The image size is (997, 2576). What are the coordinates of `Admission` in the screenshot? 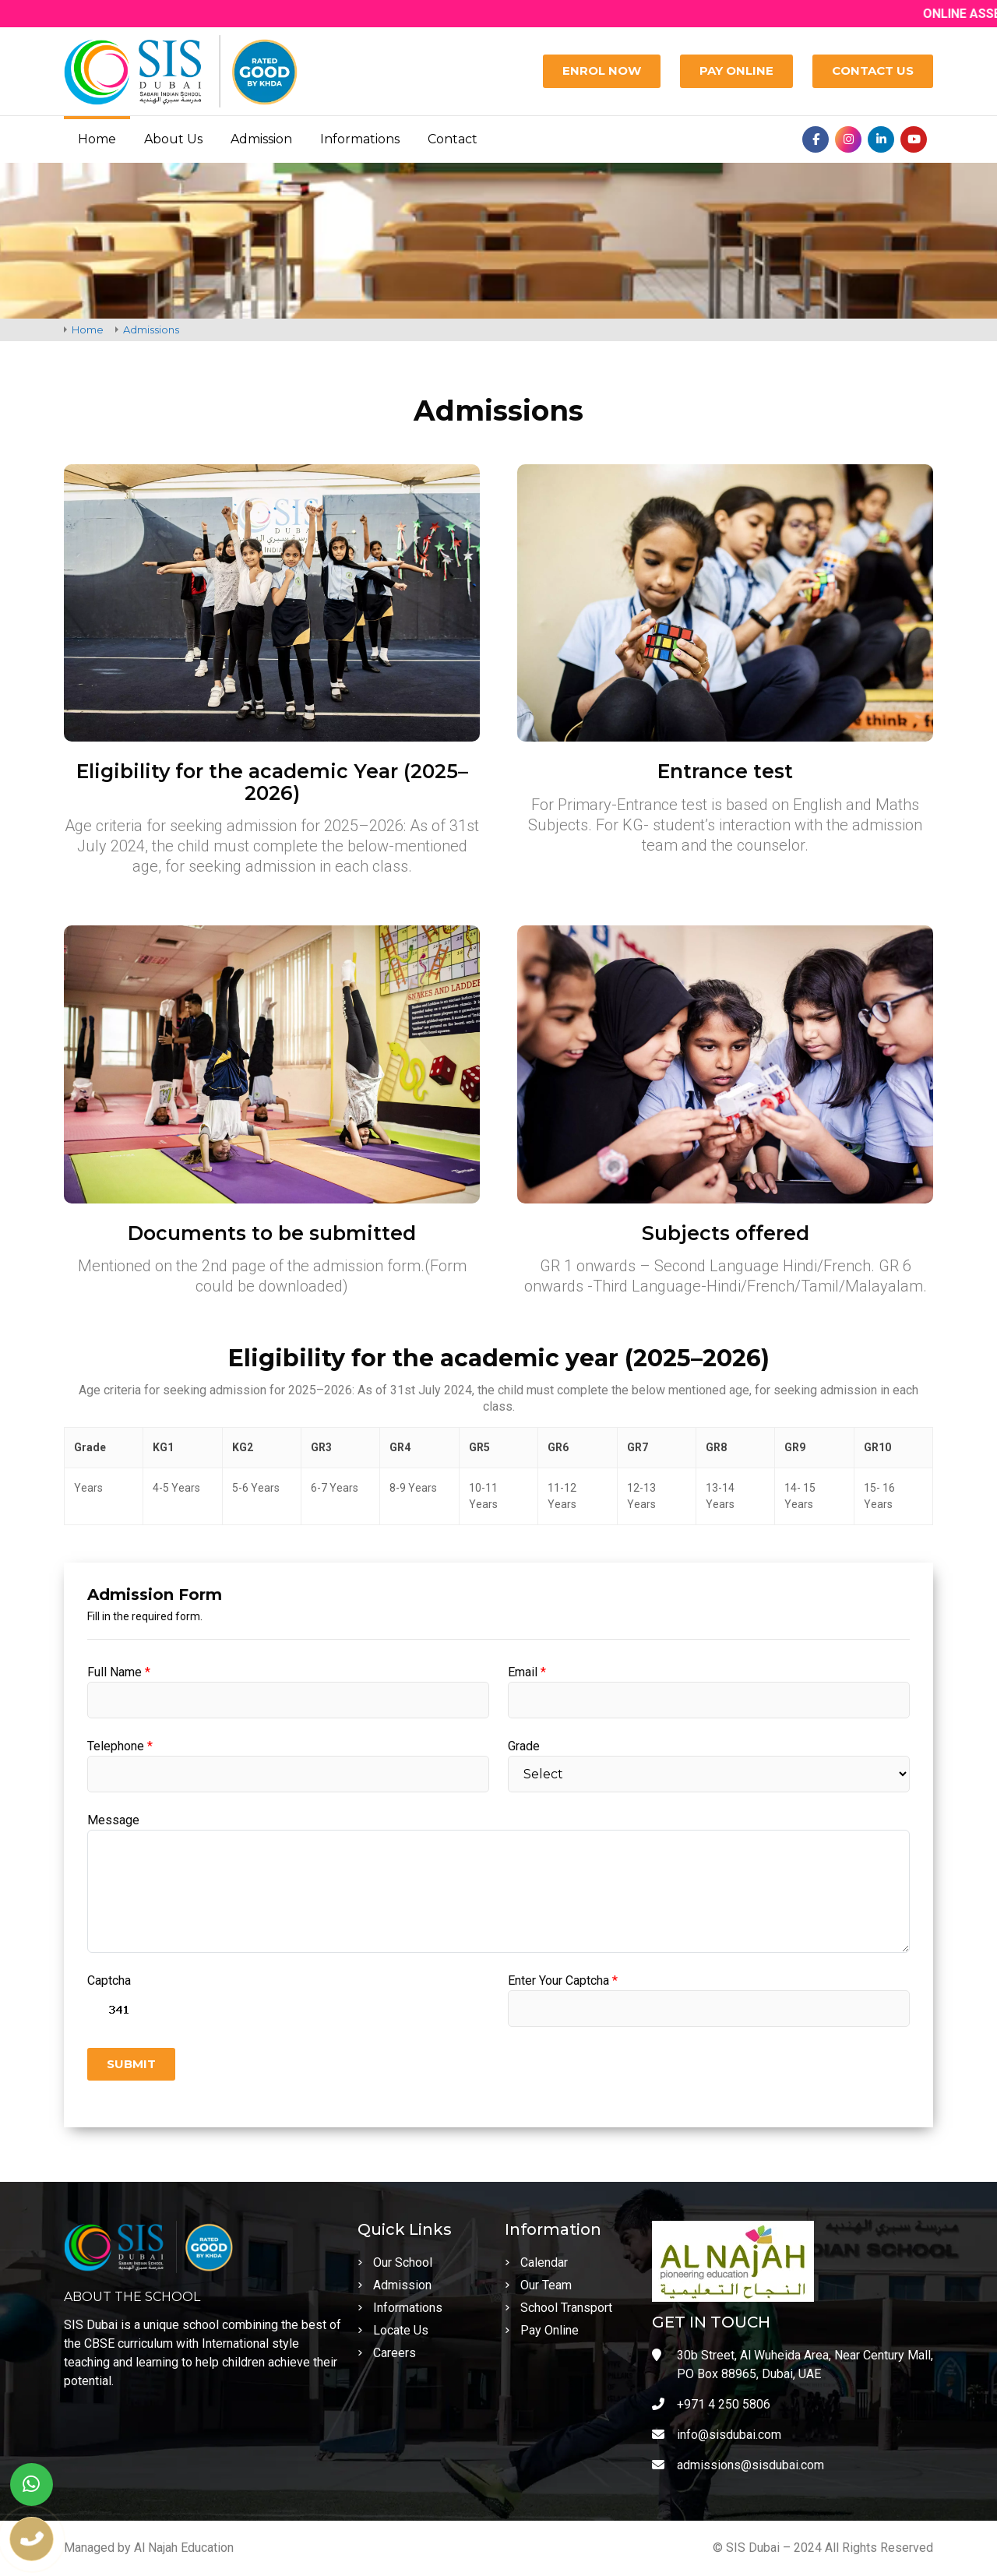 It's located at (261, 139).